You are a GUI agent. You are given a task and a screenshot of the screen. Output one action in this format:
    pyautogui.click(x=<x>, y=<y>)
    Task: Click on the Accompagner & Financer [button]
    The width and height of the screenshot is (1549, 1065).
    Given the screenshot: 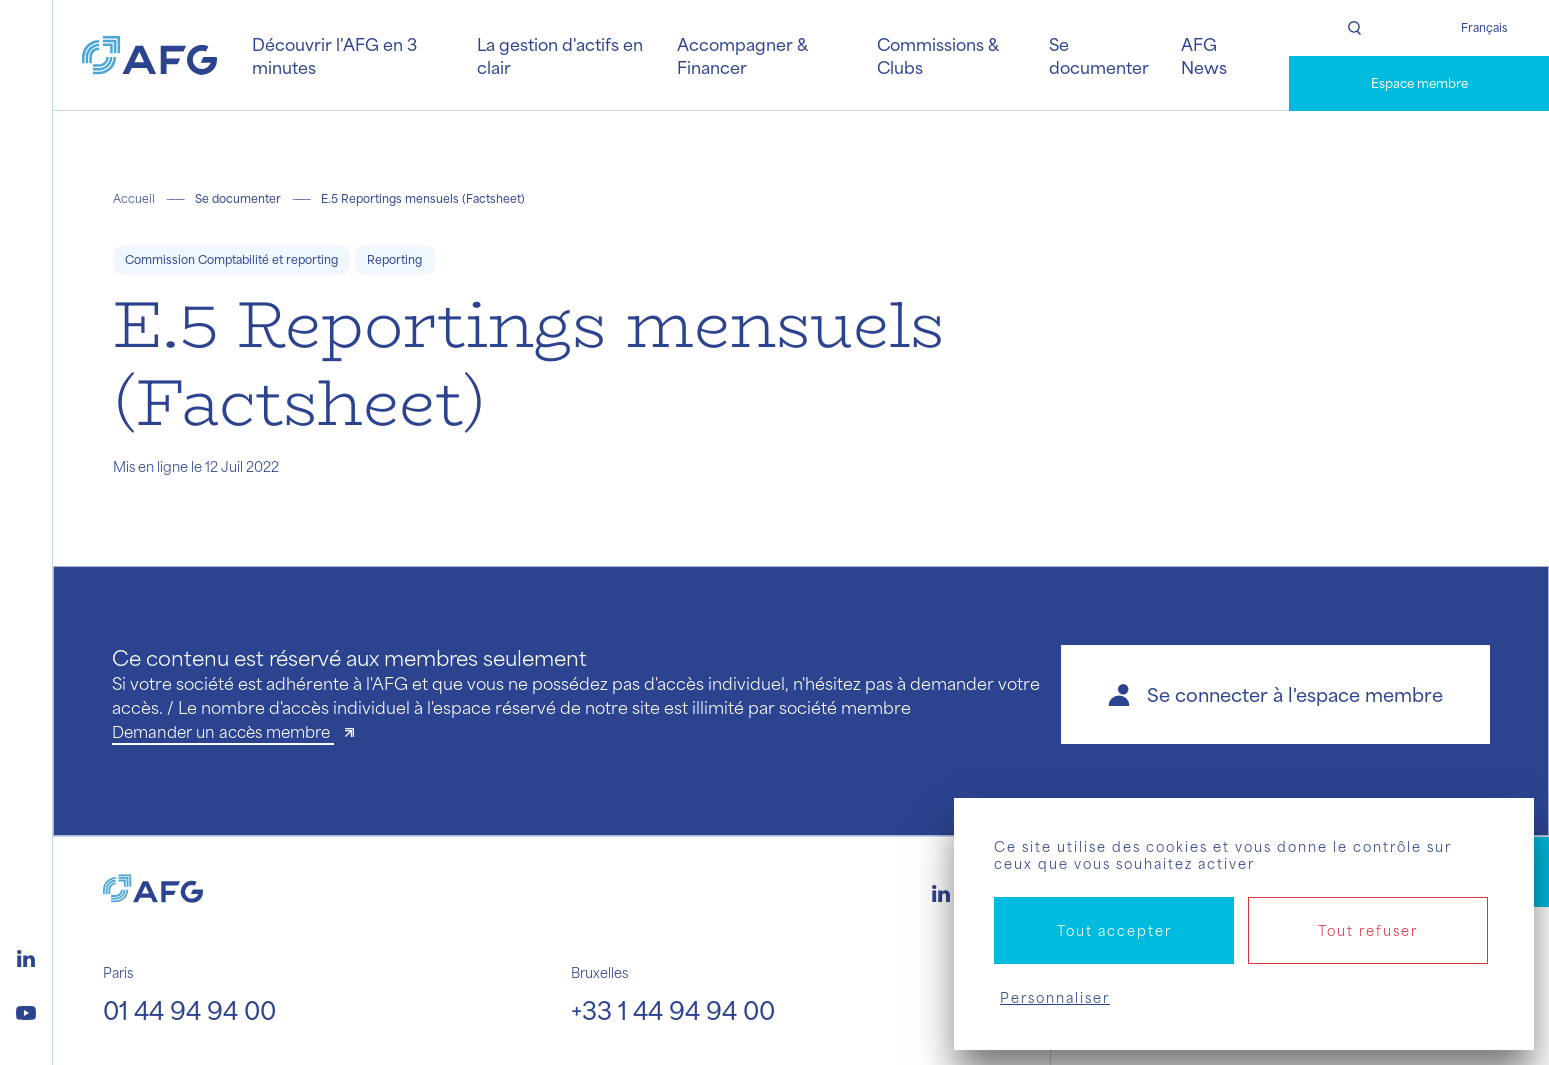 What is the action you would take?
    pyautogui.click(x=742, y=55)
    